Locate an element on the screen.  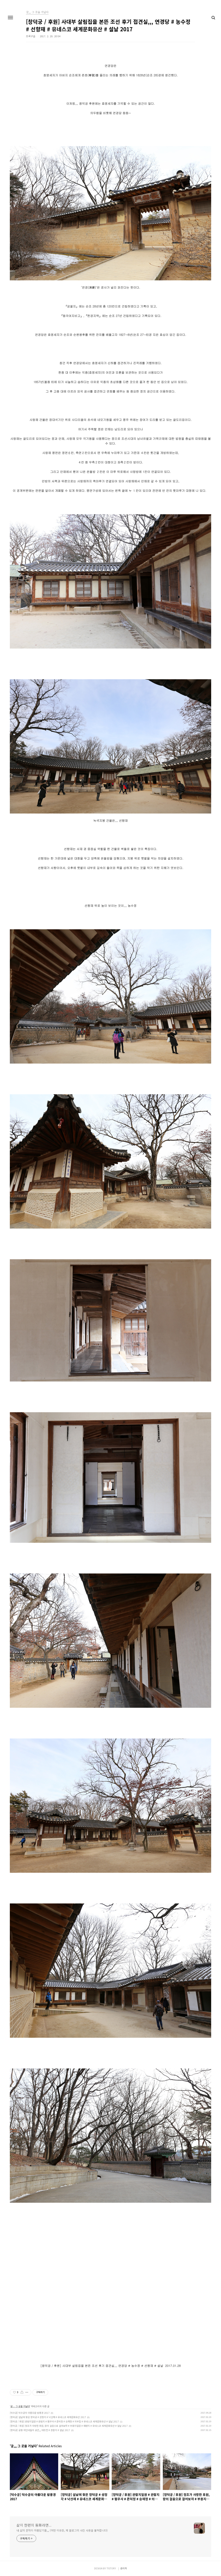
[덕수궁] 덕수궁의 아름다운 밤풍경 2017 is located at coordinates (30, 2412).